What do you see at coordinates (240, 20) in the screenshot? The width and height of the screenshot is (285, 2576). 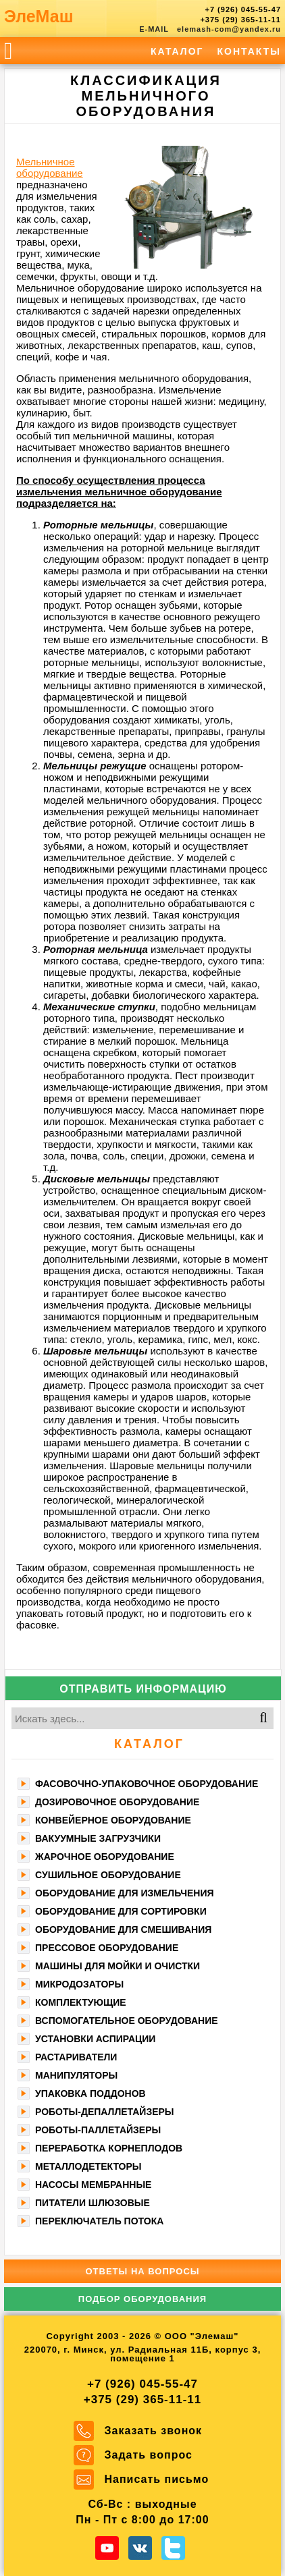 I see `+375 (29) 365-11-11` at bounding box center [240, 20].